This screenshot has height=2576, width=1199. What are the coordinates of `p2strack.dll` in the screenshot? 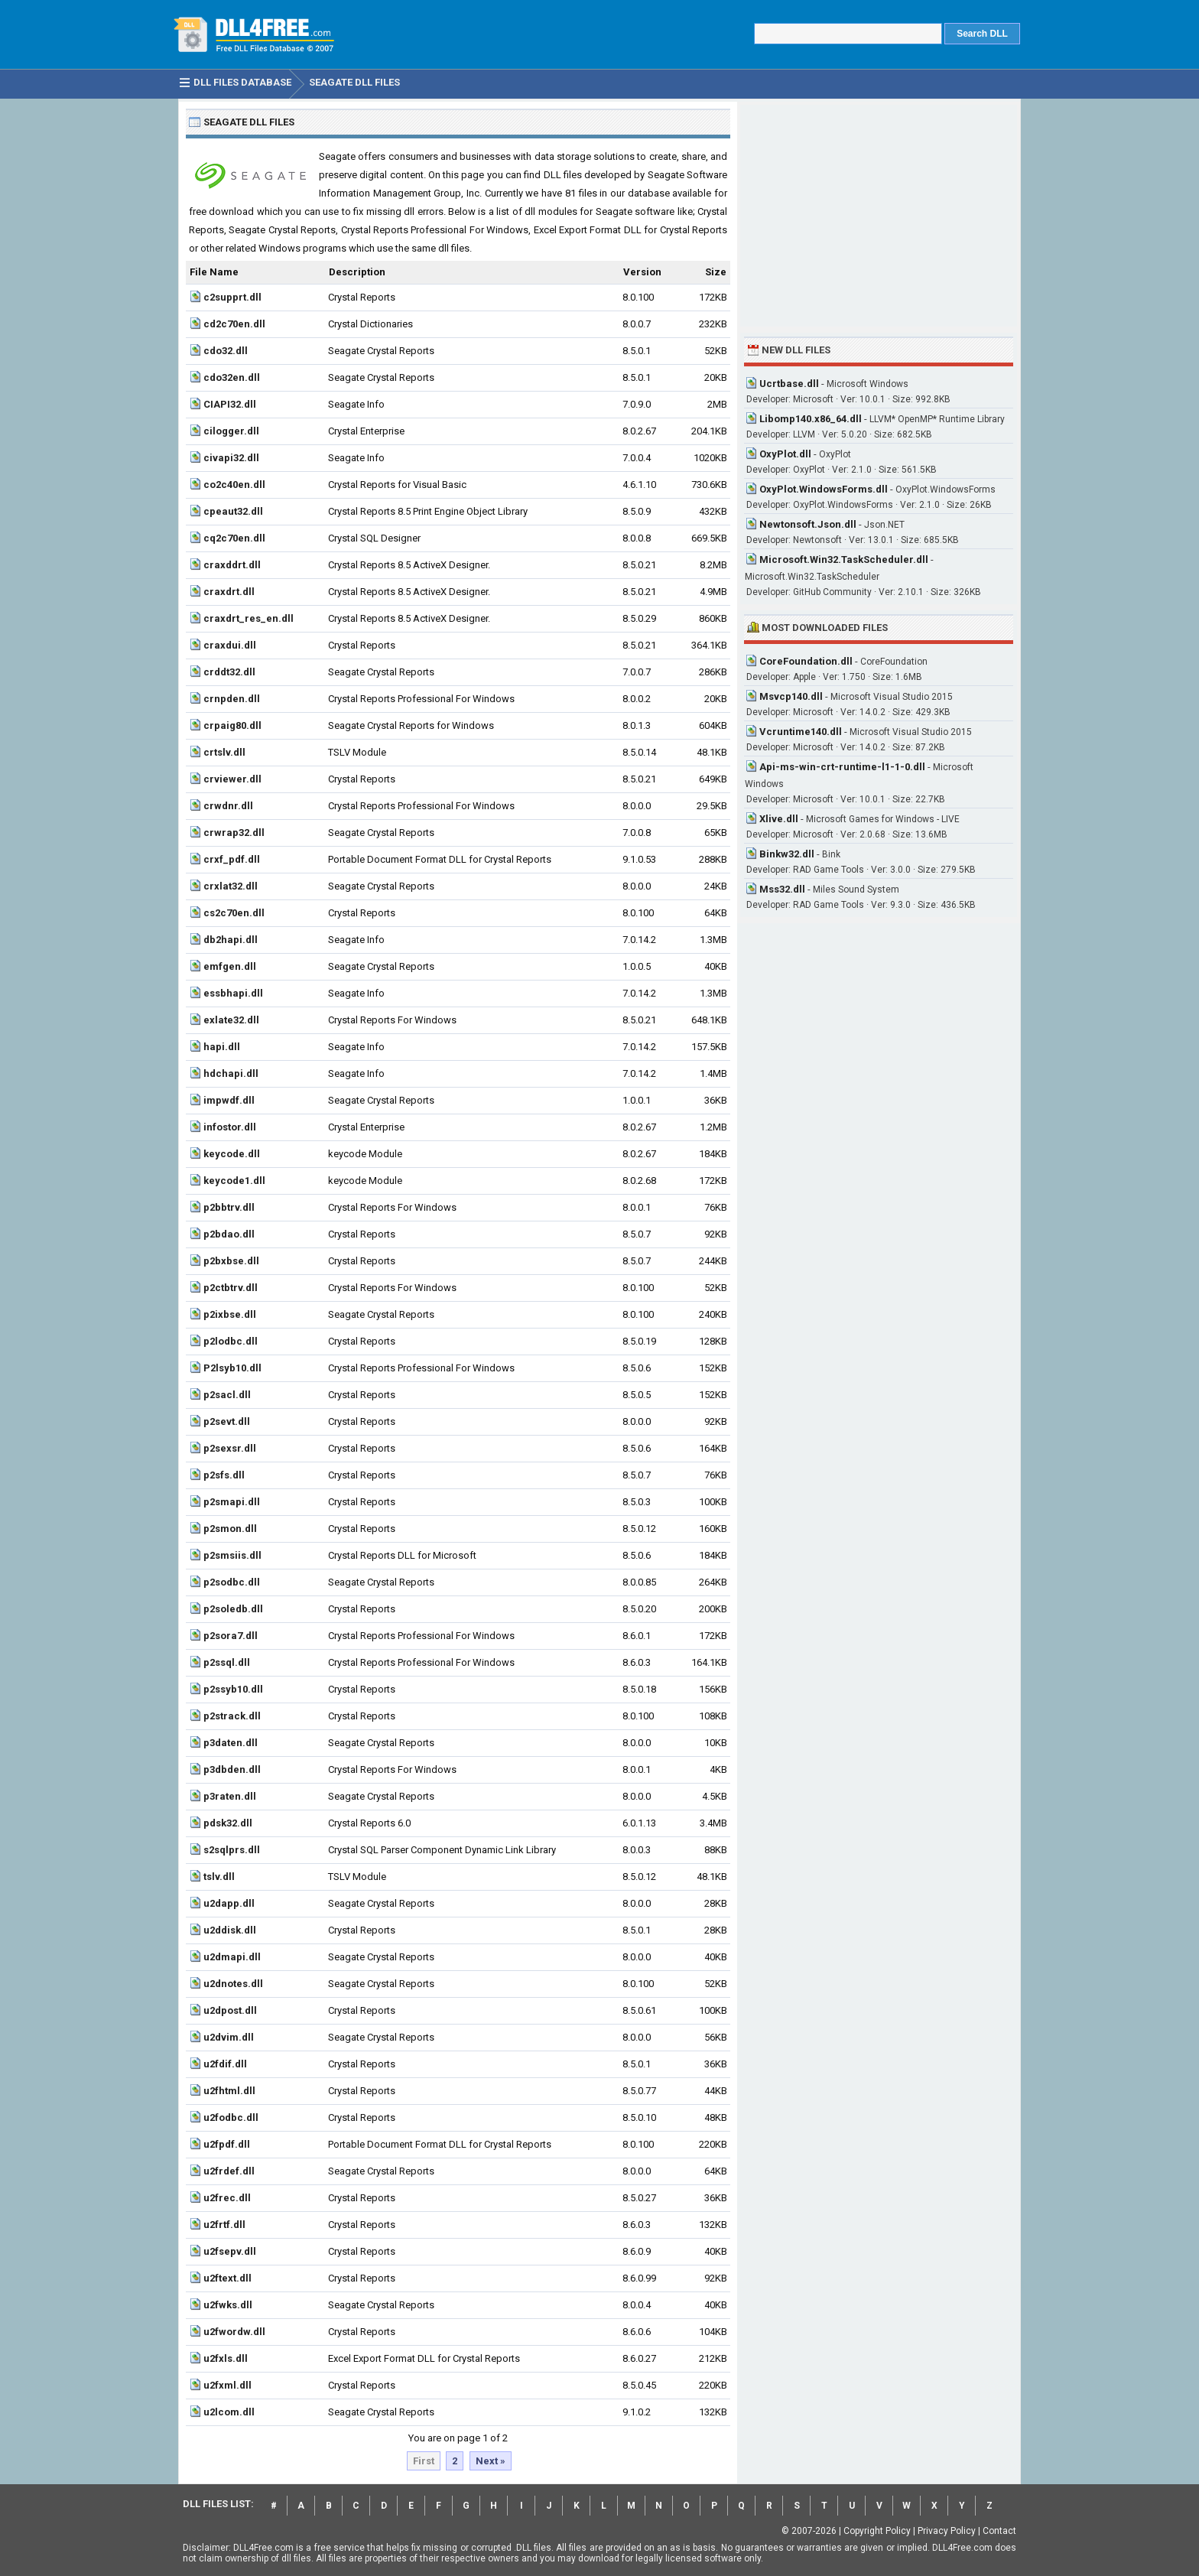 It's located at (232, 1716).